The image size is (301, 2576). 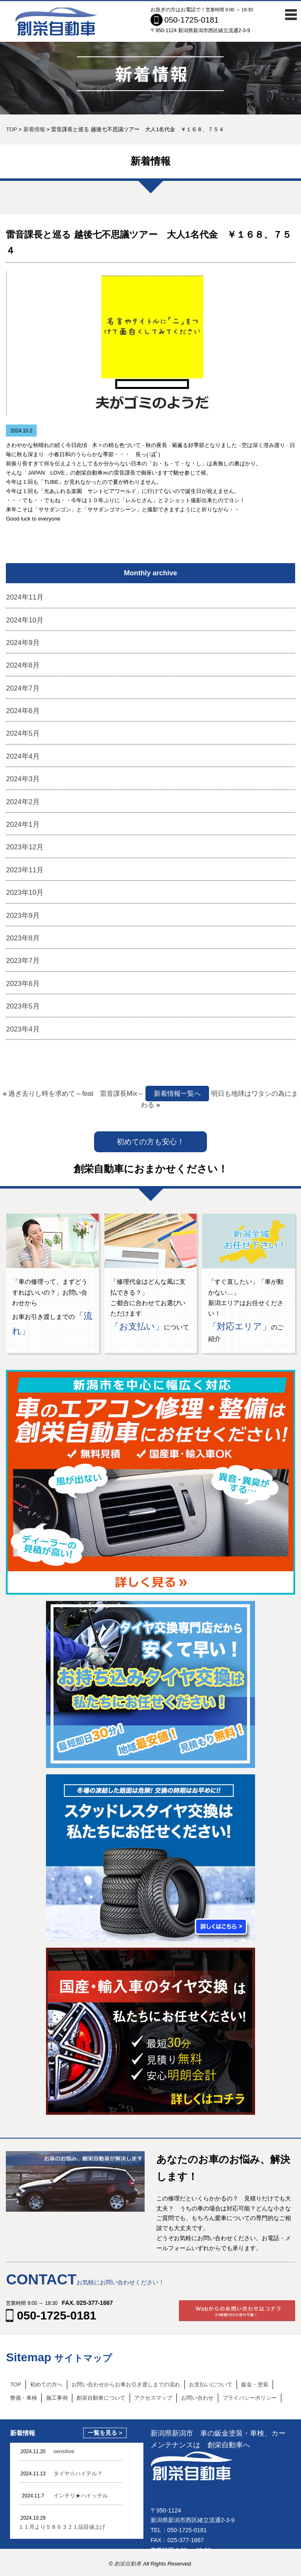 I want to click on 整備・車検, so click(x=23, y=2398).